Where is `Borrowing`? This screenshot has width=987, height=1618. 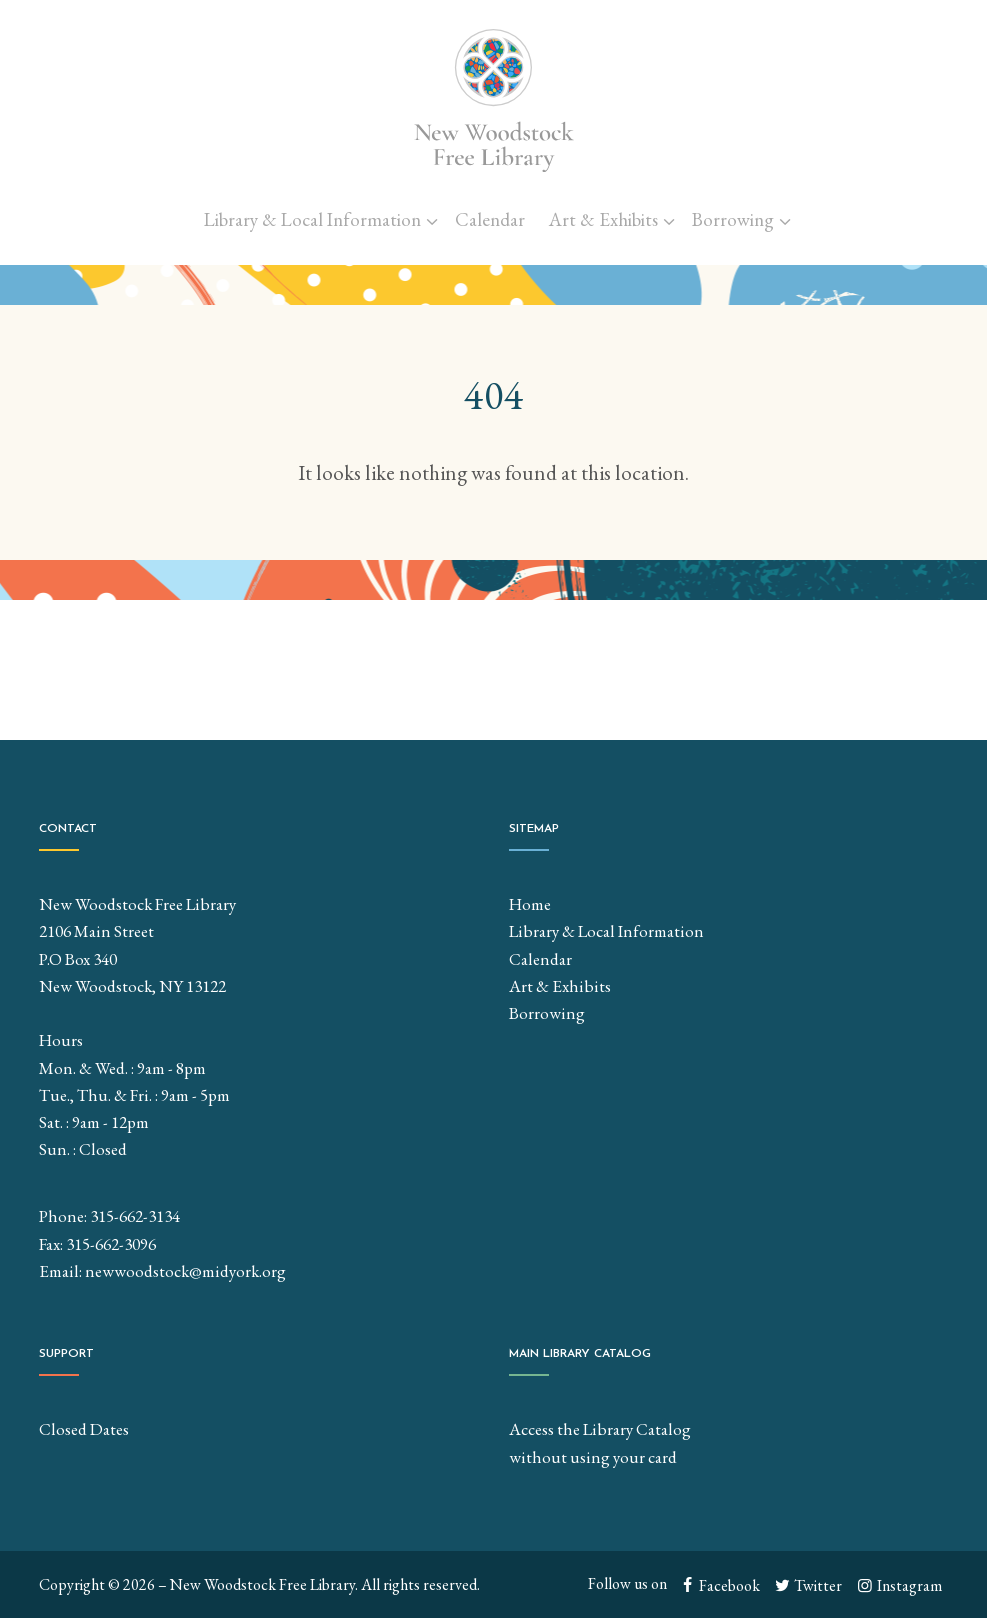
Borrowing is located at coordinates (733, 219).